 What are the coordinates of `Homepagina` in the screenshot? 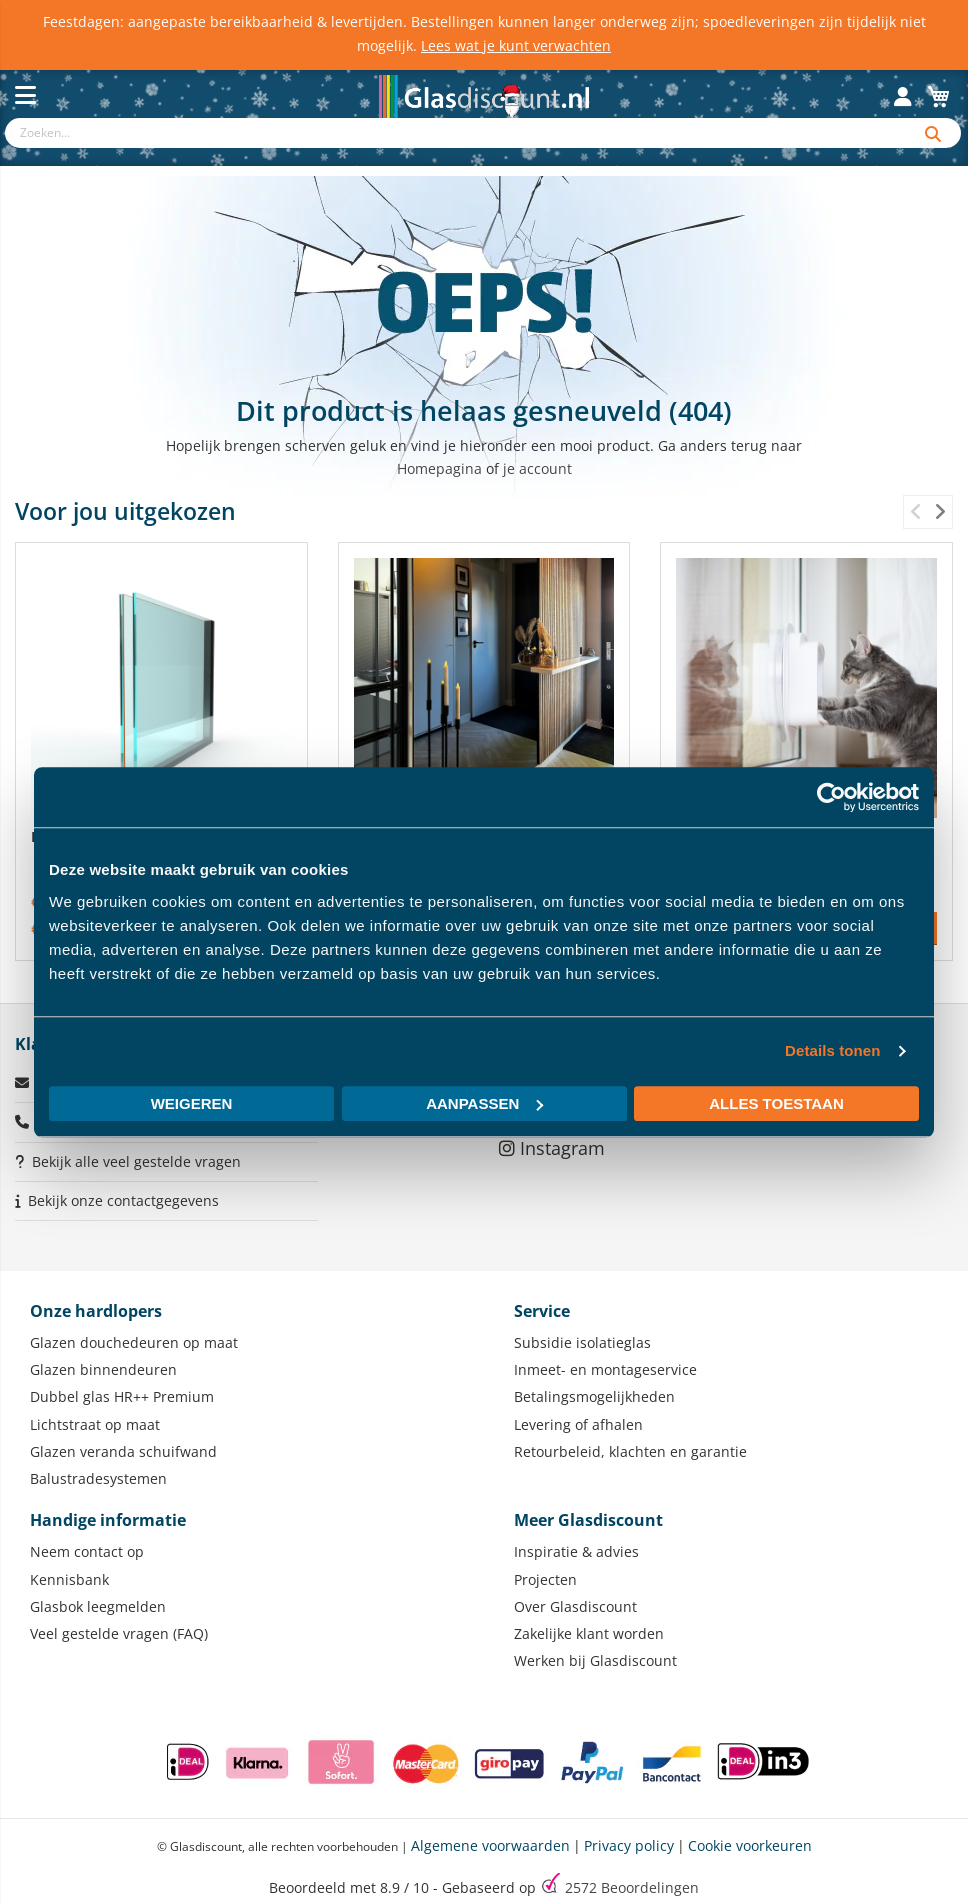 It's located at (439, 468).